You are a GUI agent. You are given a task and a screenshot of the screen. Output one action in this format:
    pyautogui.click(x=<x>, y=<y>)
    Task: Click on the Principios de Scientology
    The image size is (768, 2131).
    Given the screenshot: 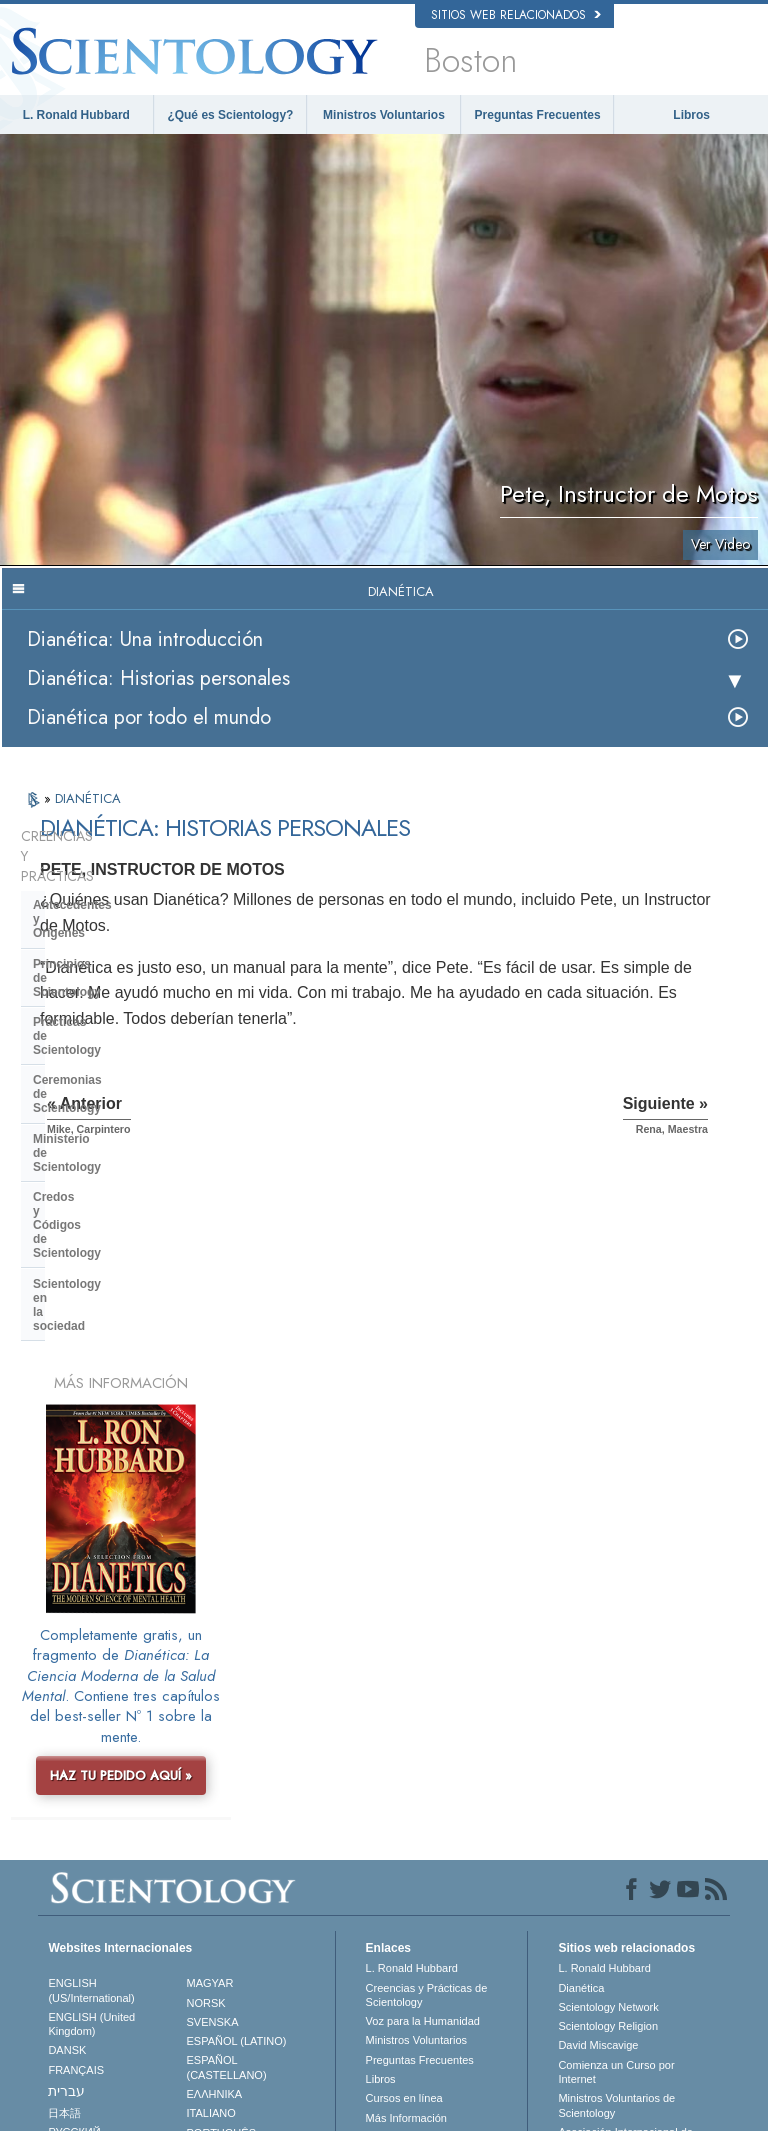 What is the action you would take?
    pyautogui.click(x=106, y=896)
    